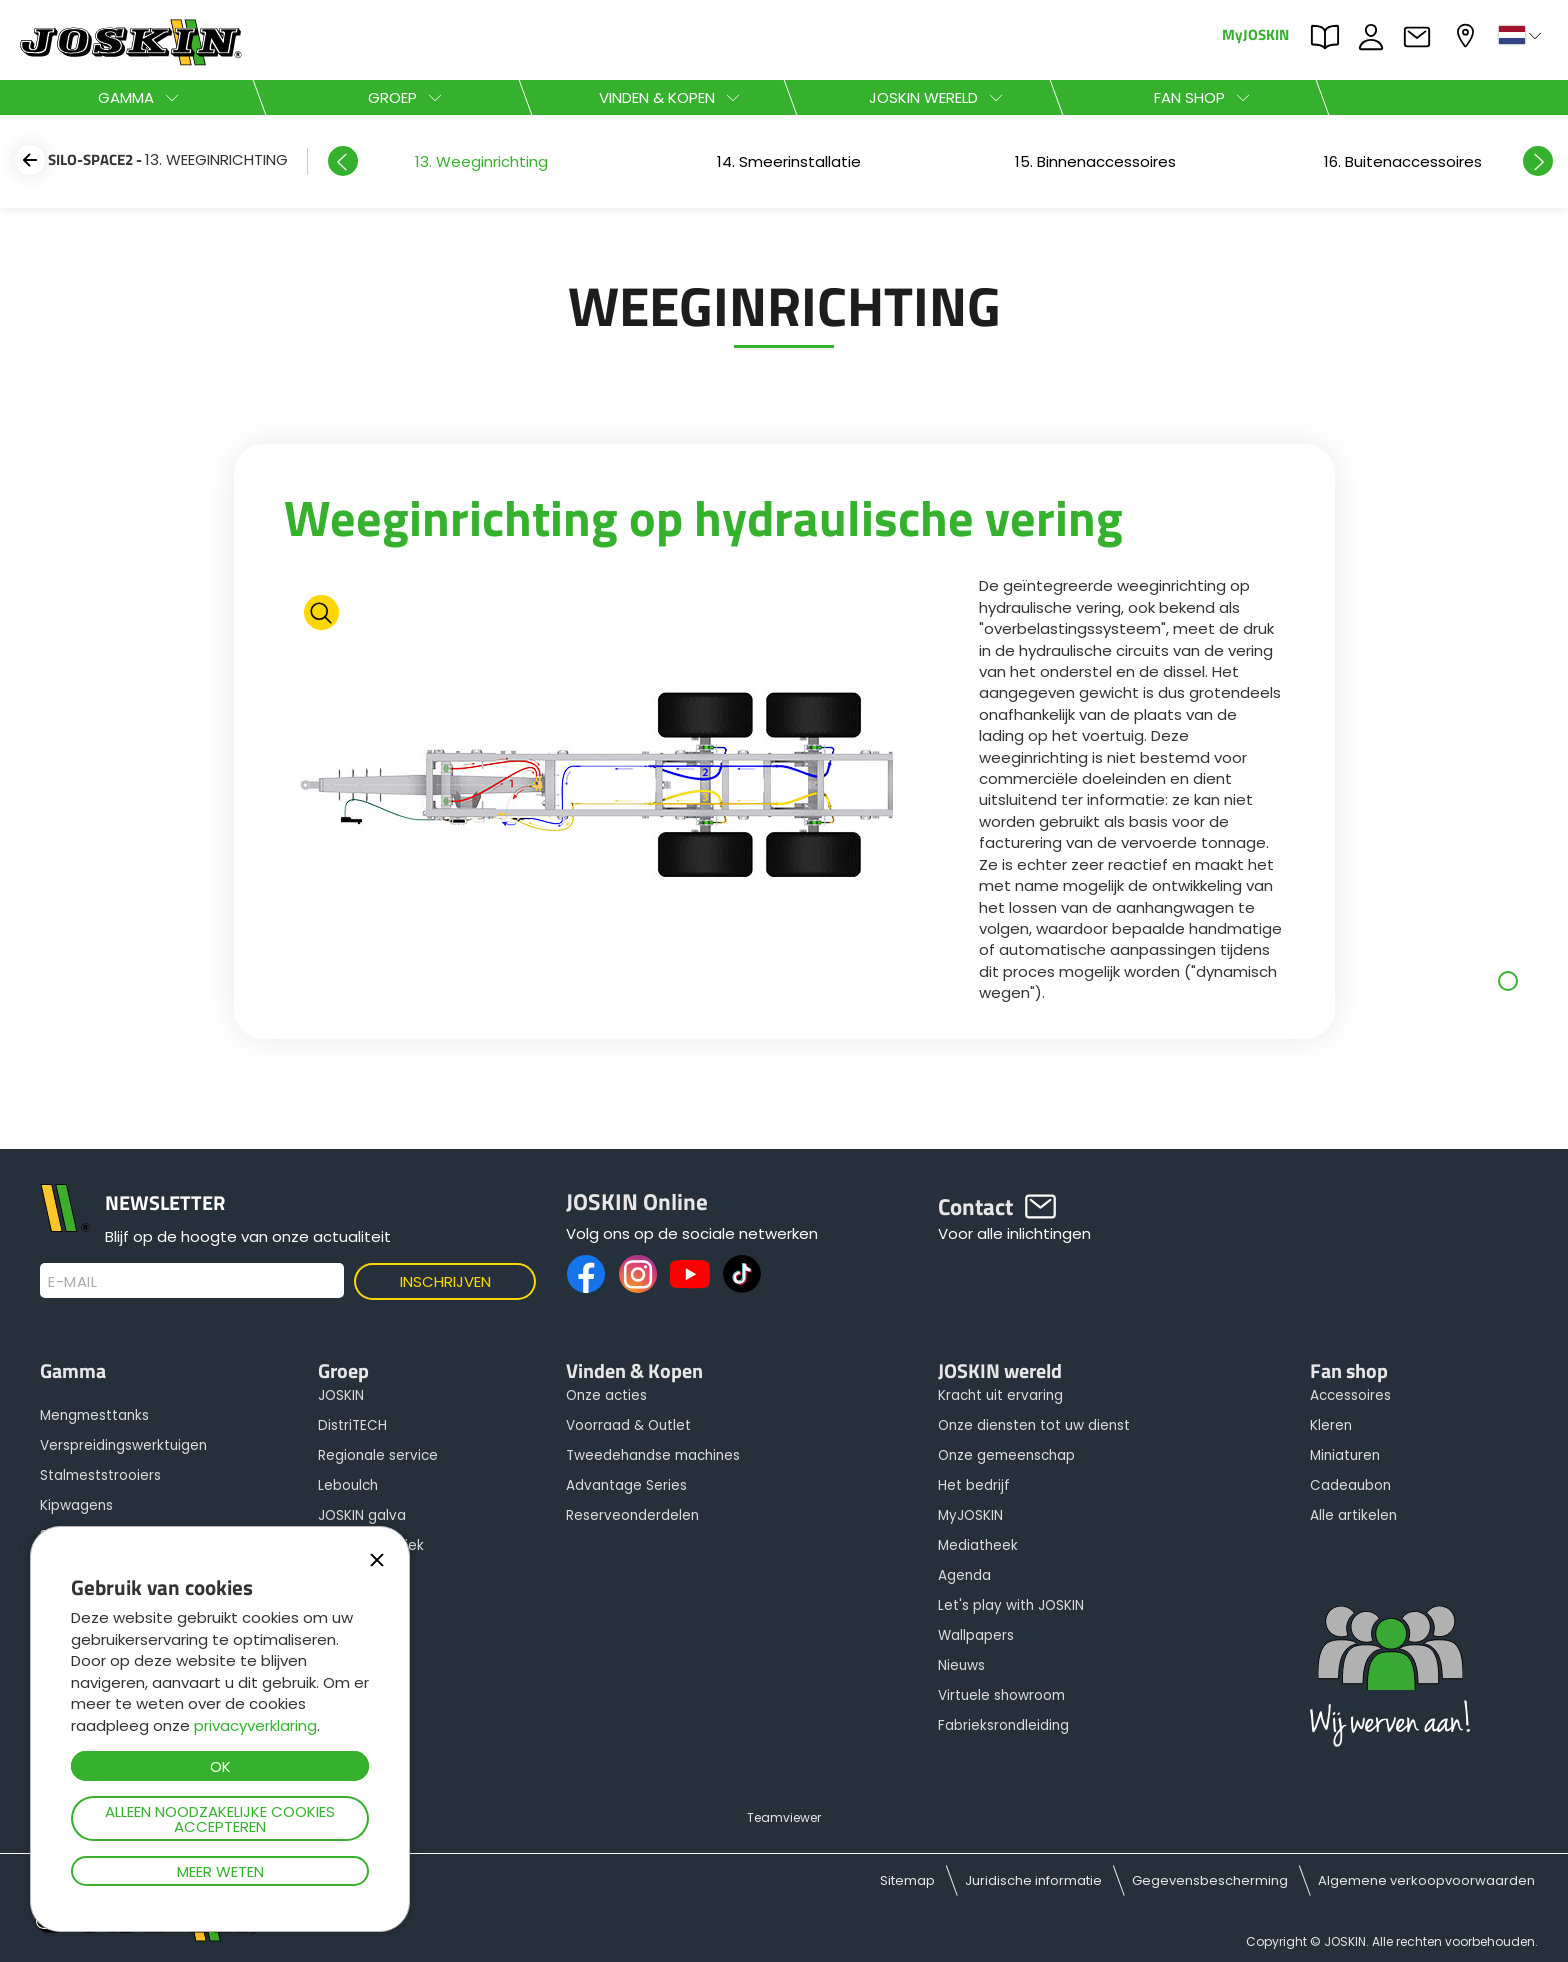  Describe the element at coordinates (1210, 1880) in the screenshot. I see `Gegevensbescherming` at that location.